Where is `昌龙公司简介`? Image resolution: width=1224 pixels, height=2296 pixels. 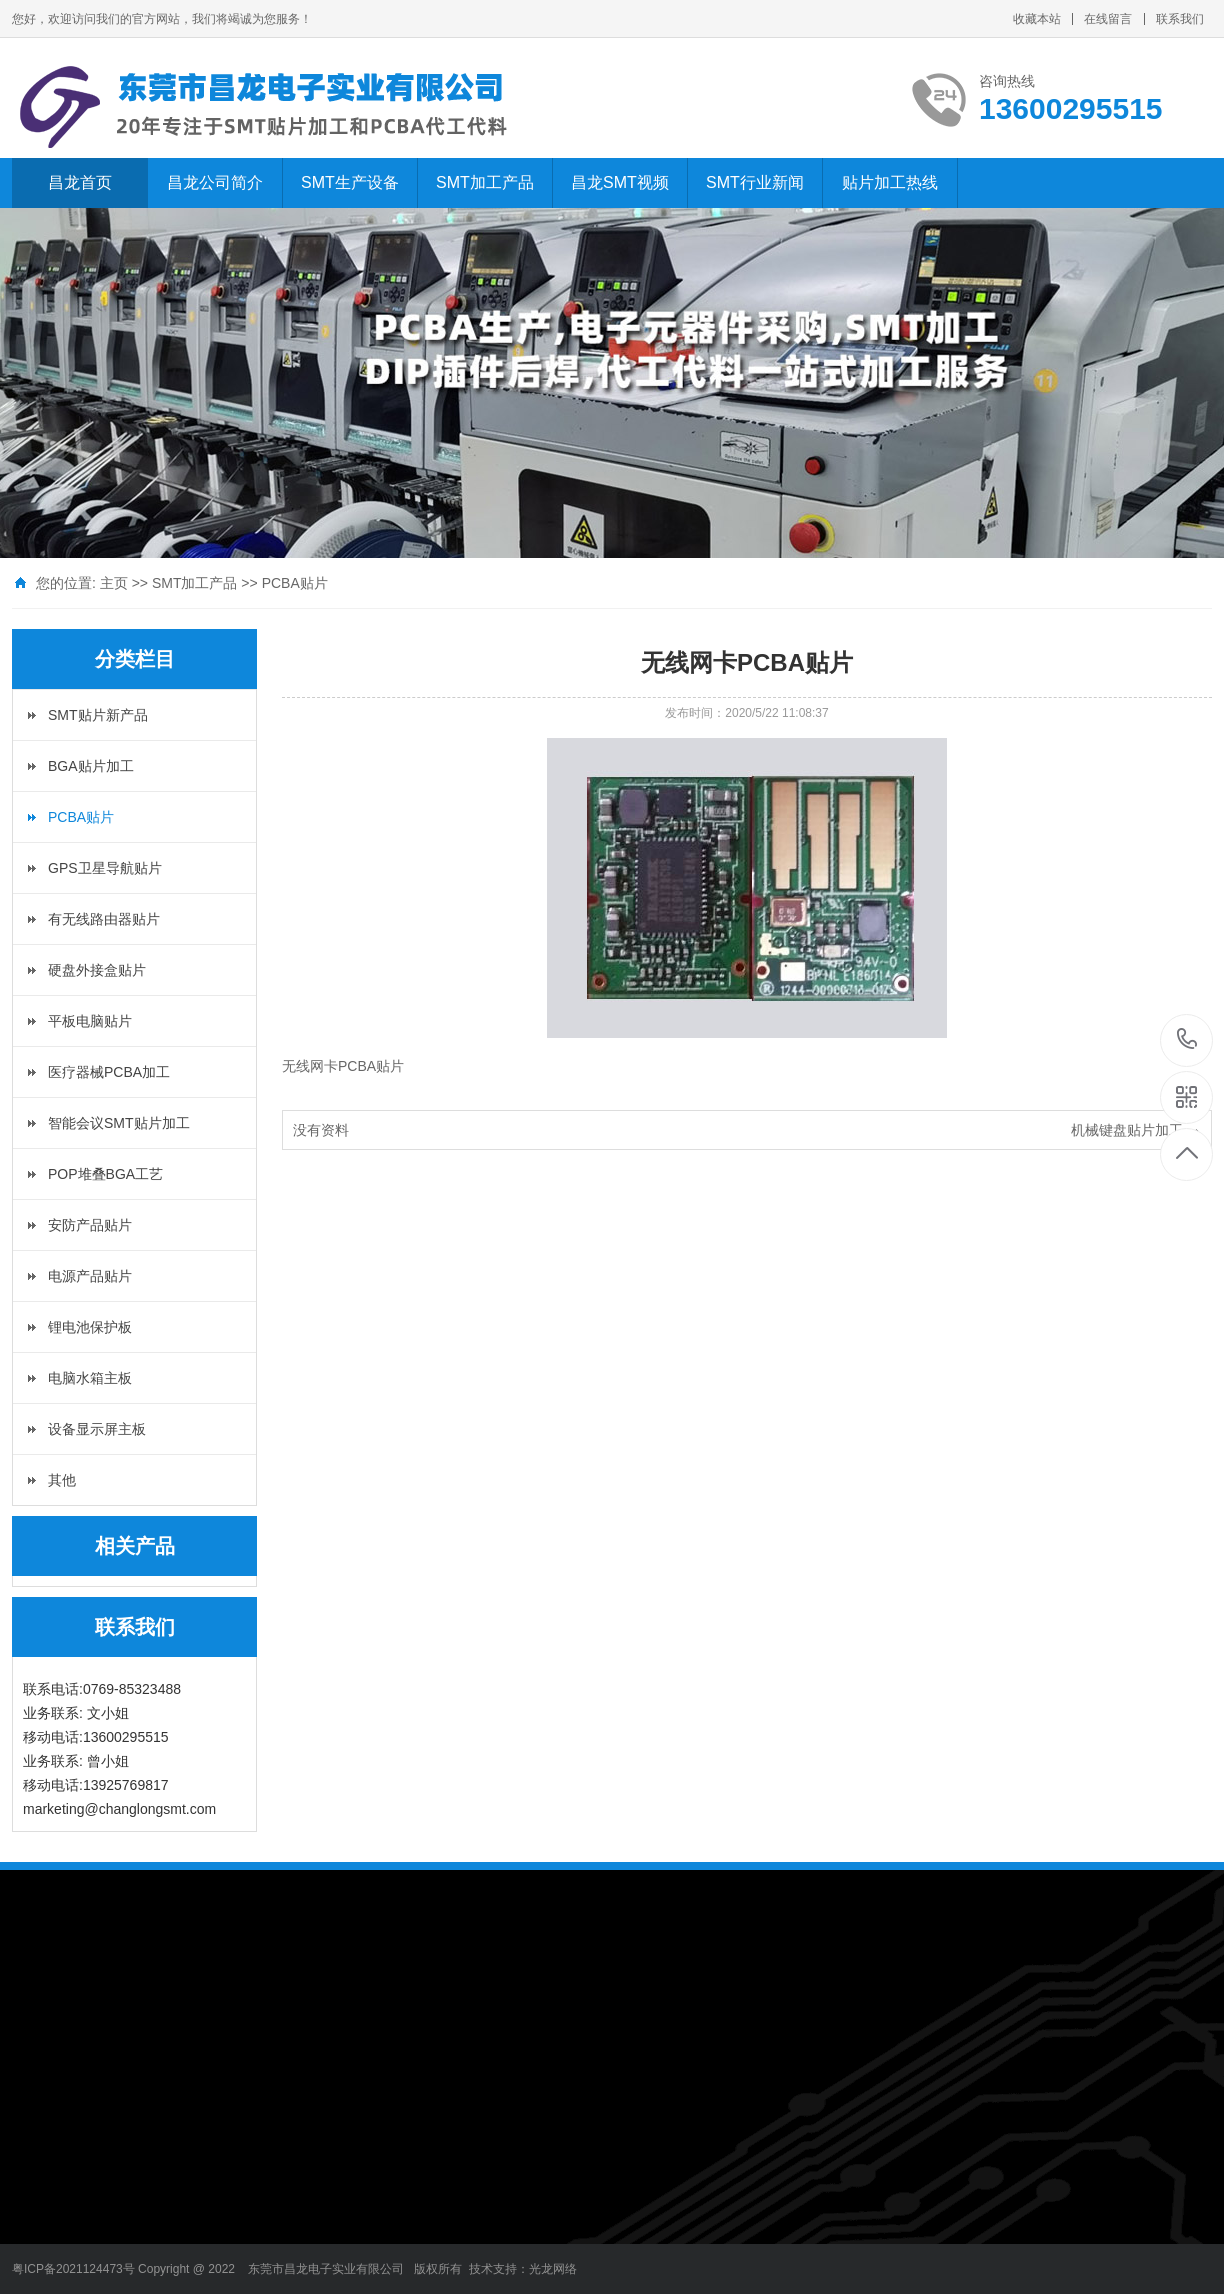 昌龙公司简介 is located at coordinates (215, 182).